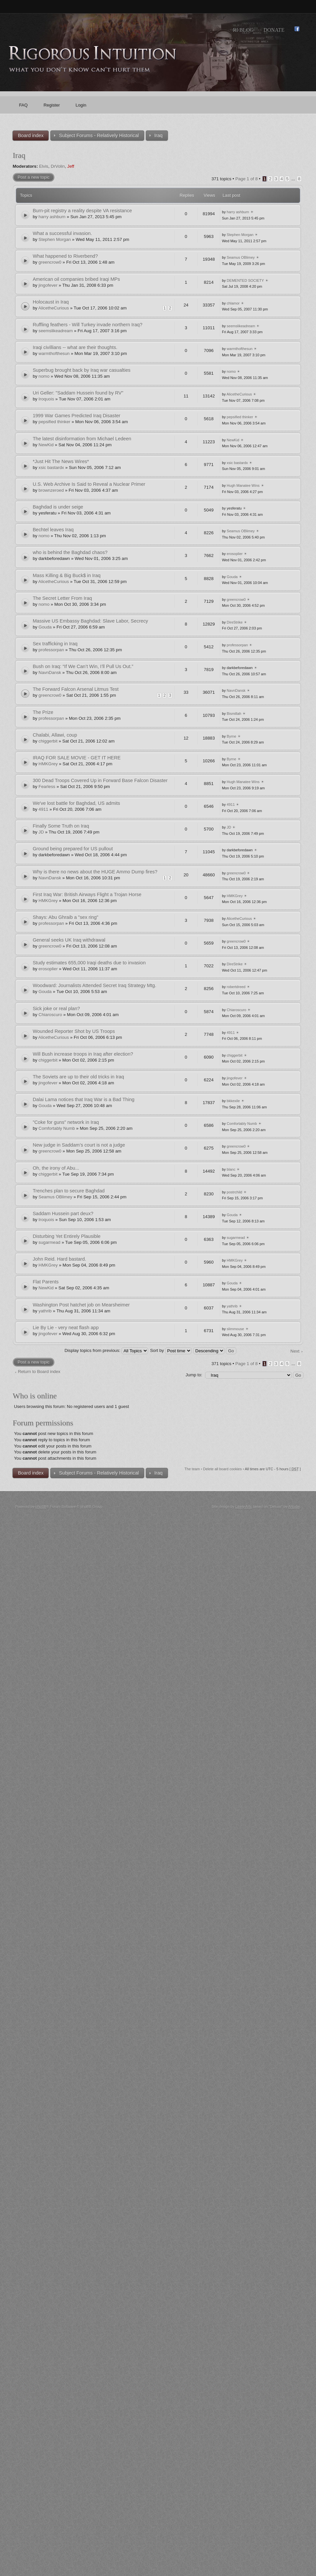 This screenshot has width=316, height=2576. Describe the element at coordinates (66, 575) in the screenshot. I see `Mass Killing & Big Buck$ in Iraq` at that location.